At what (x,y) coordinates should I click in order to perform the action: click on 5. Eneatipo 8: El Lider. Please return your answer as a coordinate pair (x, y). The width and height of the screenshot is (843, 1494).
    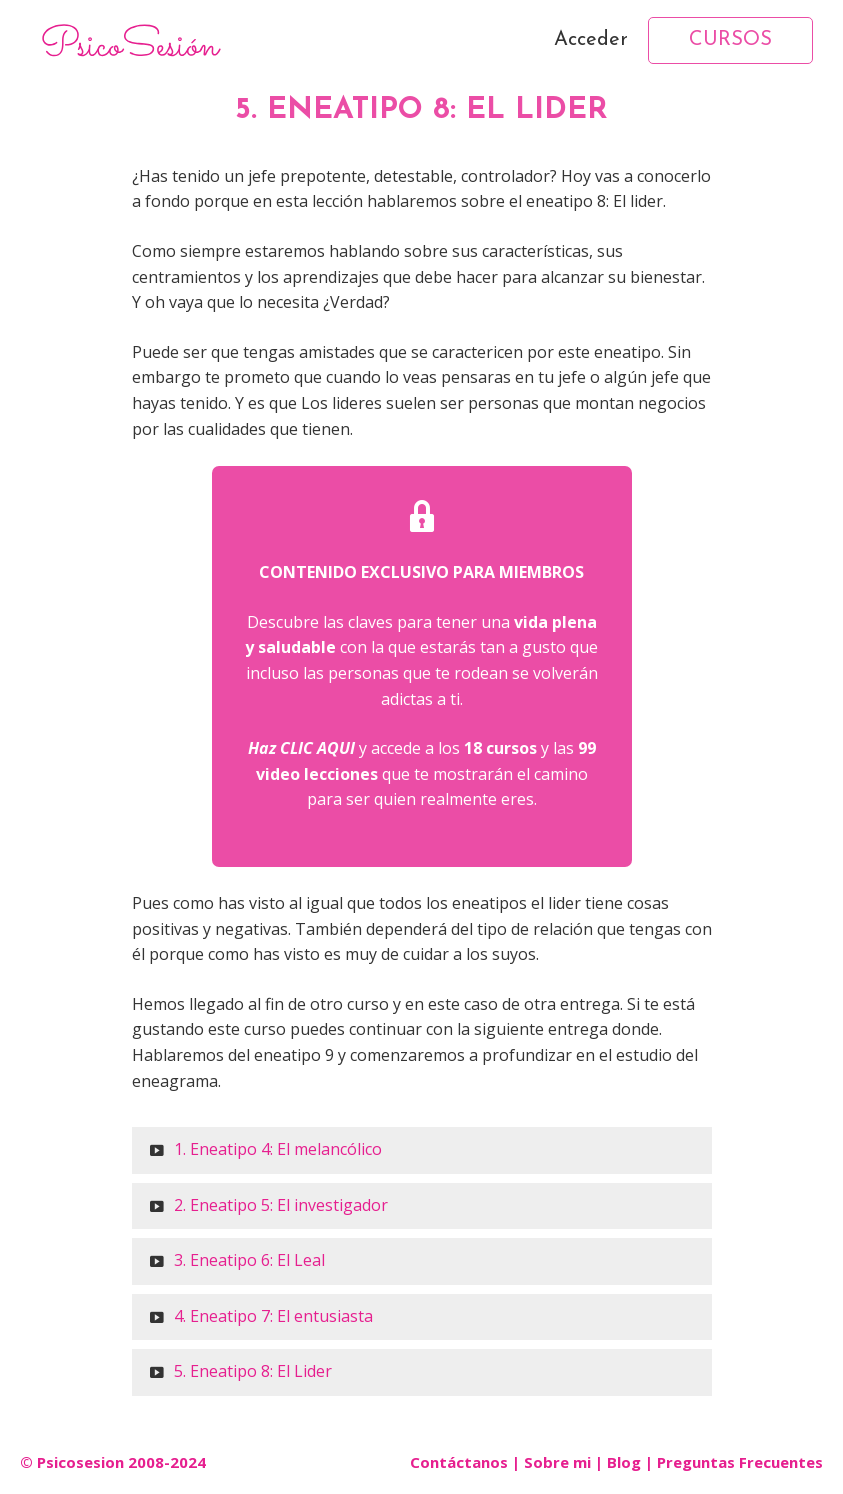
    Looking at the image, I should click on (253, 1371).